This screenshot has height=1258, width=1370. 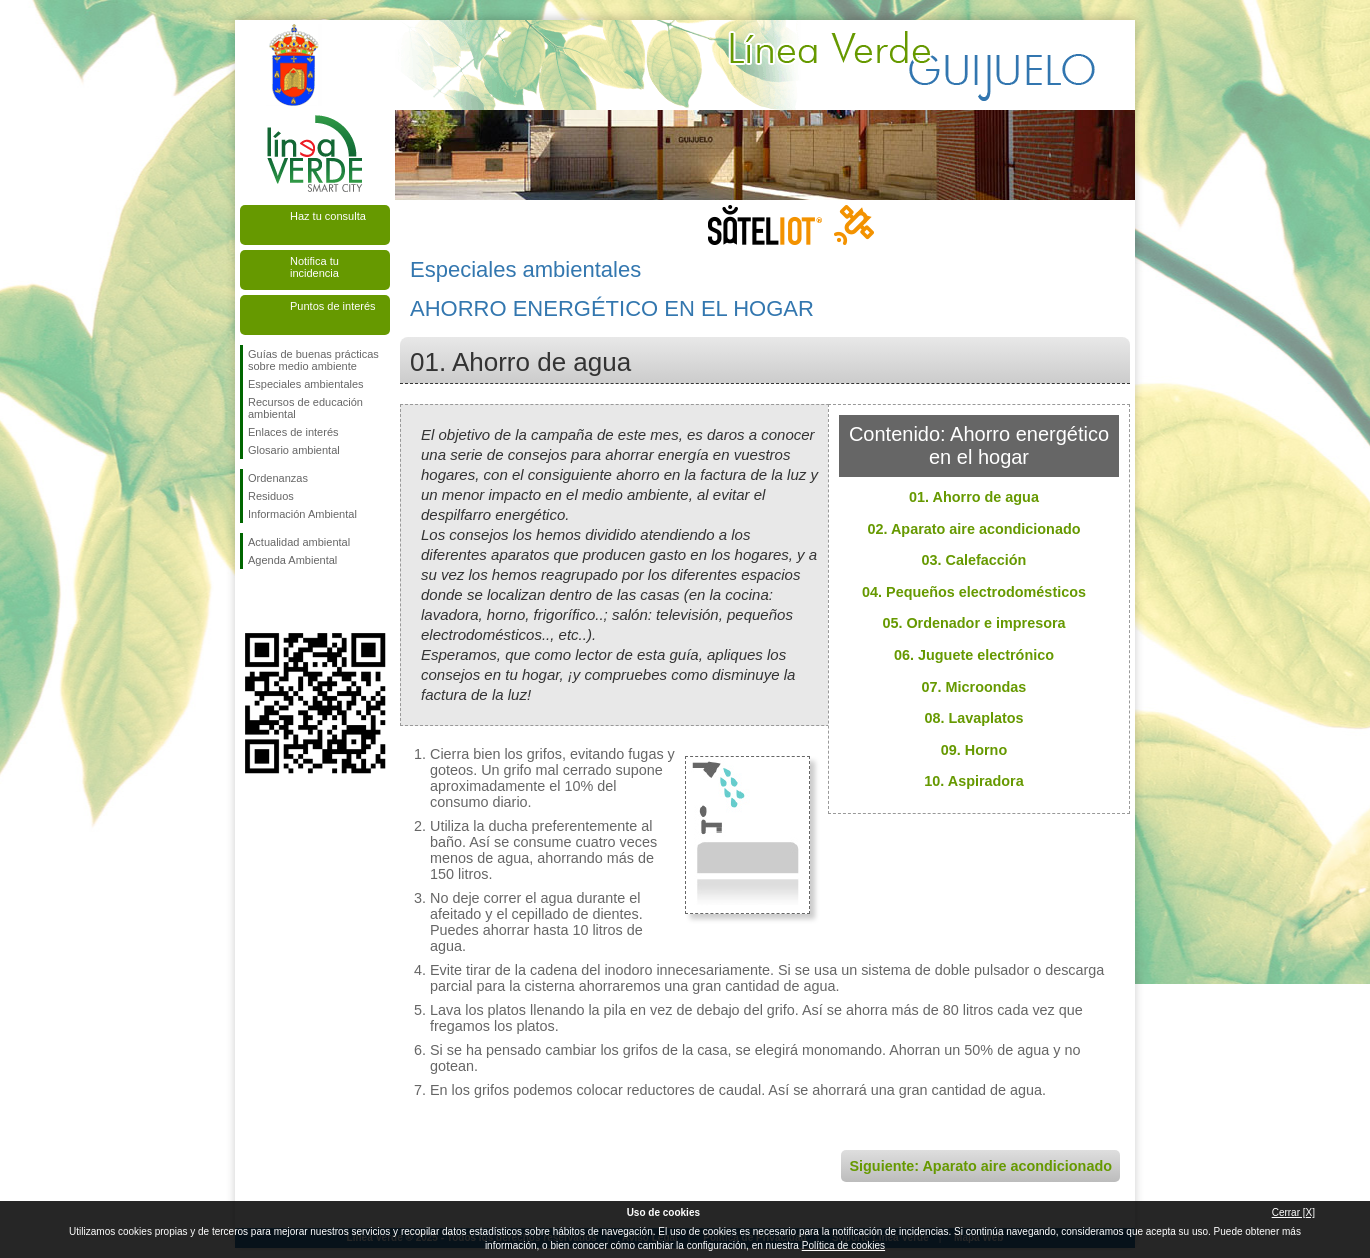 I want to click on Enlaces de interés, so click(x=293, y=432).